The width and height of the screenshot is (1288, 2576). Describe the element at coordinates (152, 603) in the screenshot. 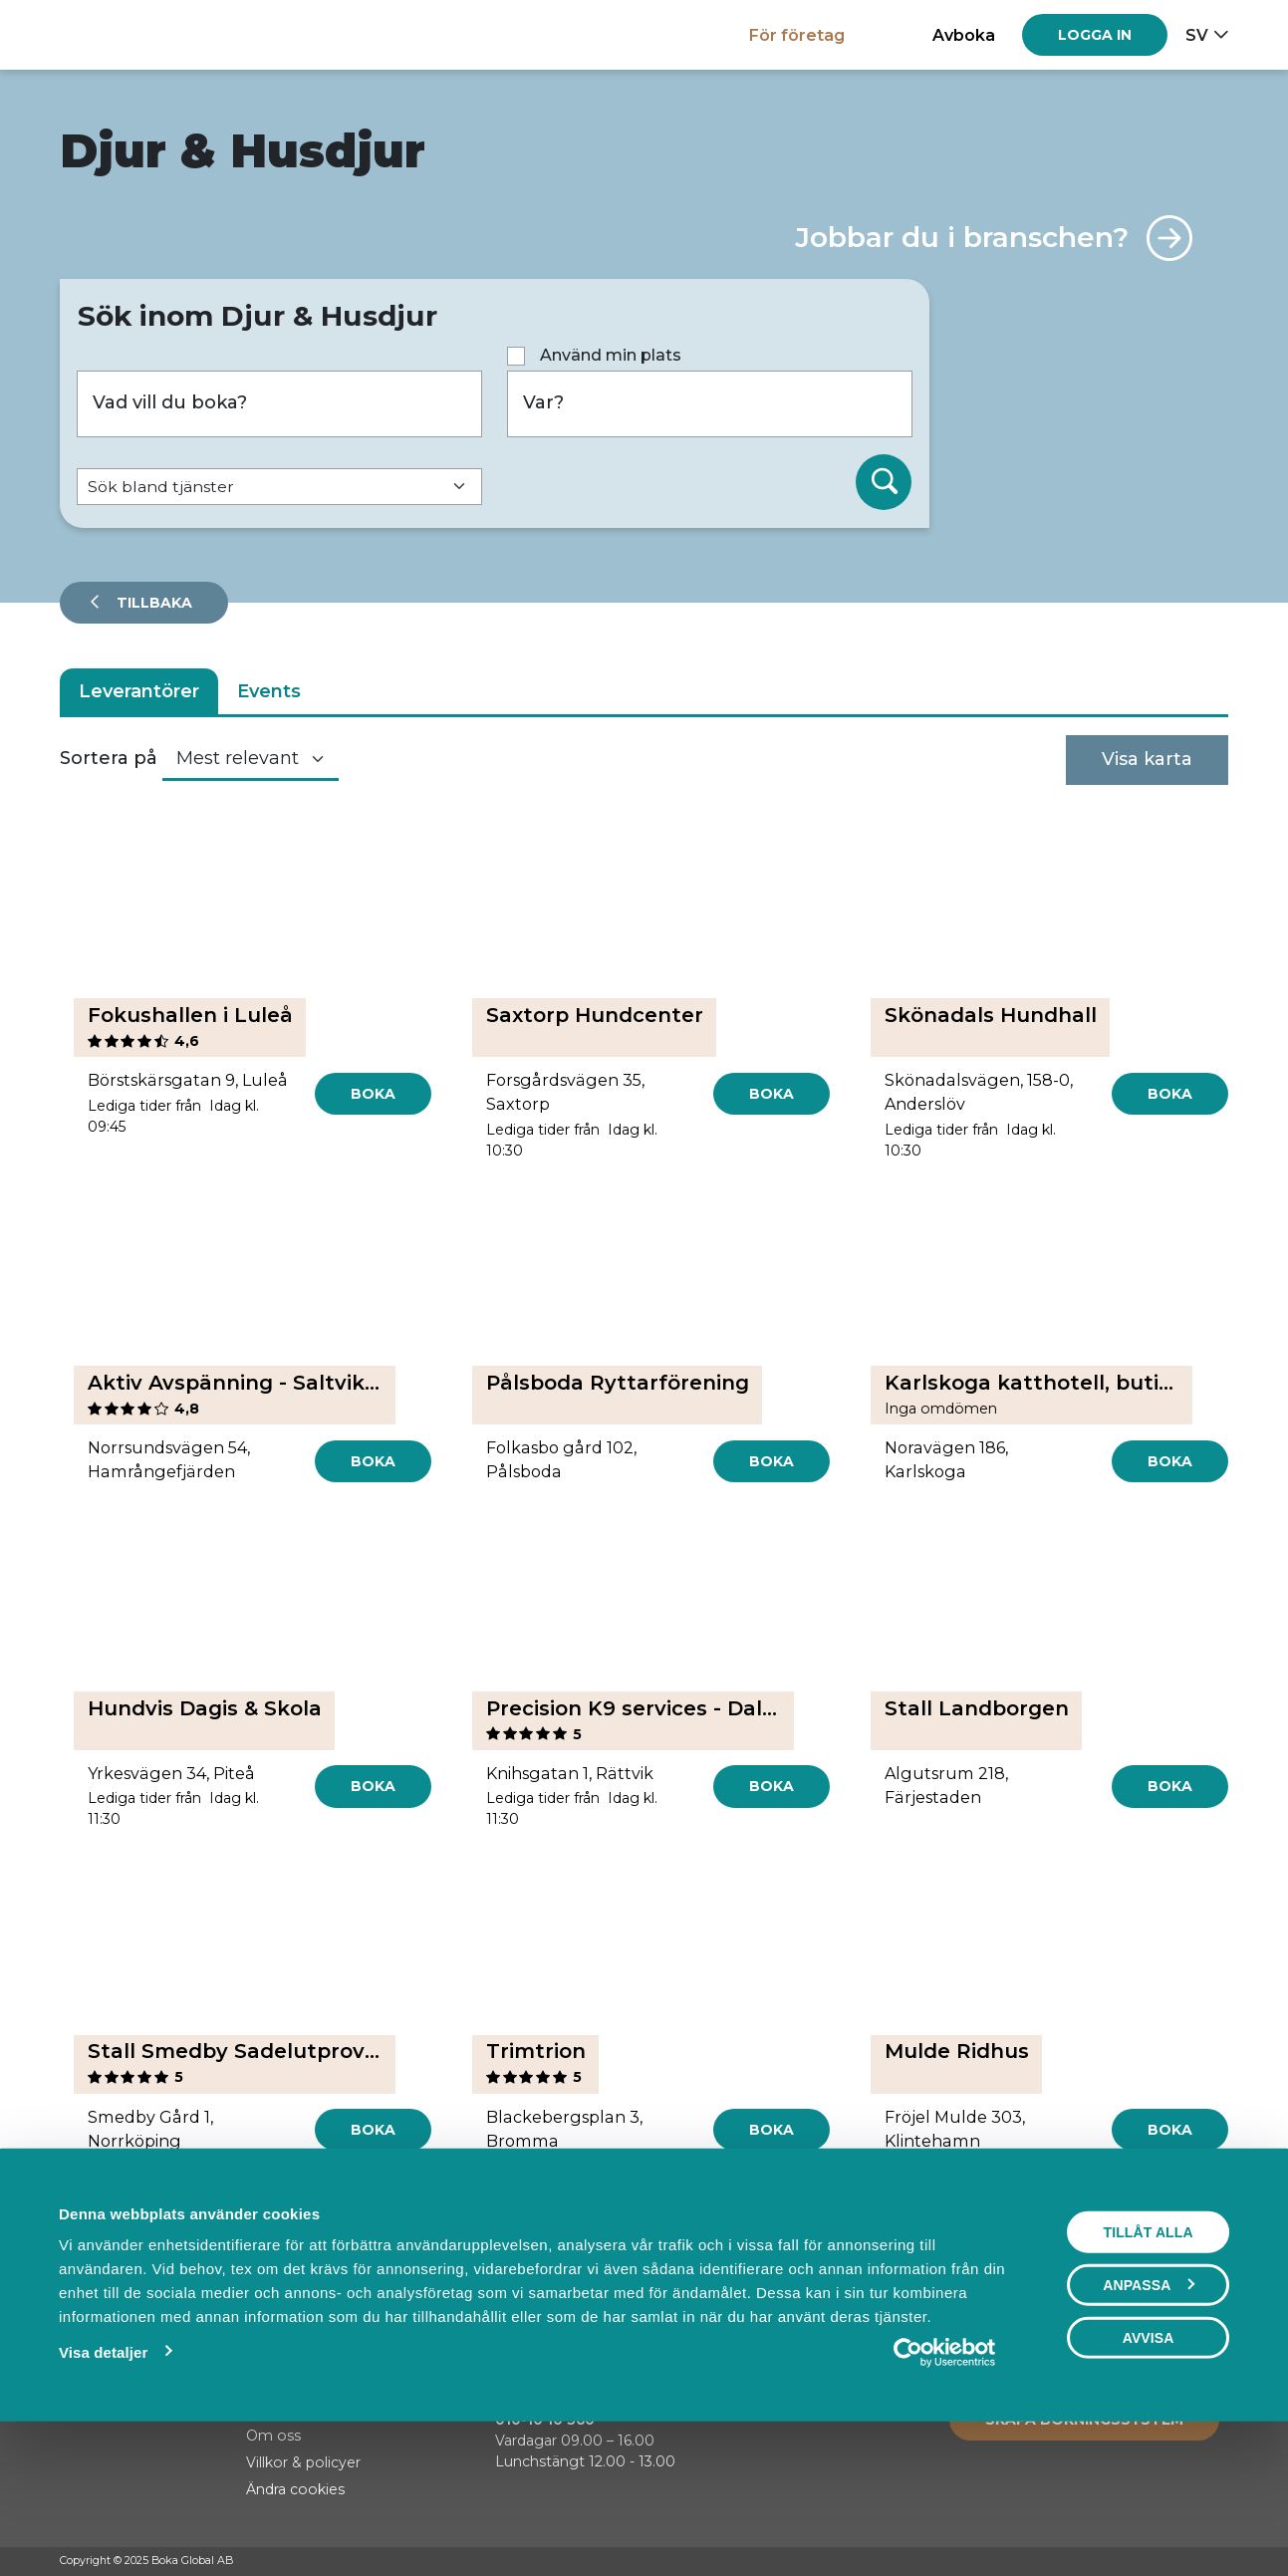

I see `Tillbaka` at that location.